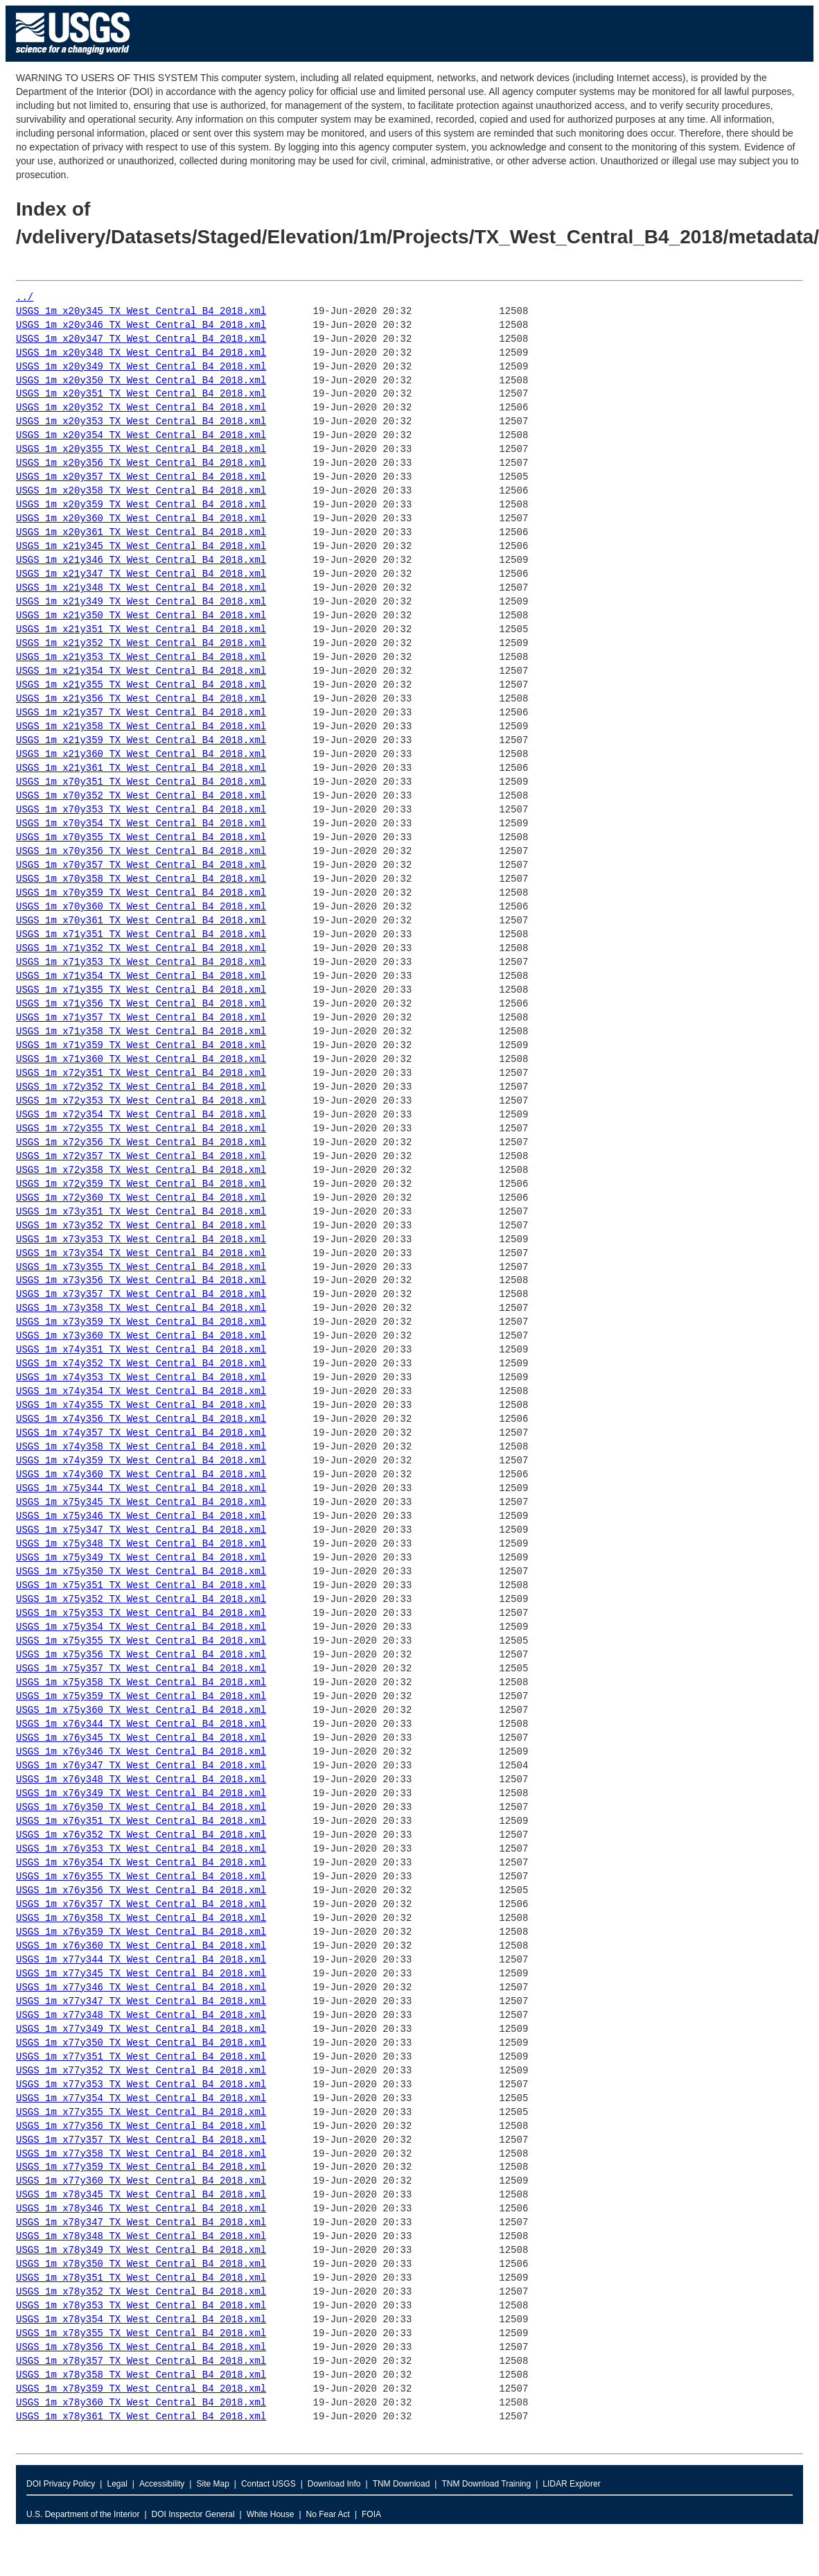  What do you see at coordinates (141, 421) in the screenshot?
I see `USGS_1m_x20y353_TX_West_Central_B4_2018.xml` at bounding box center [141, 421].